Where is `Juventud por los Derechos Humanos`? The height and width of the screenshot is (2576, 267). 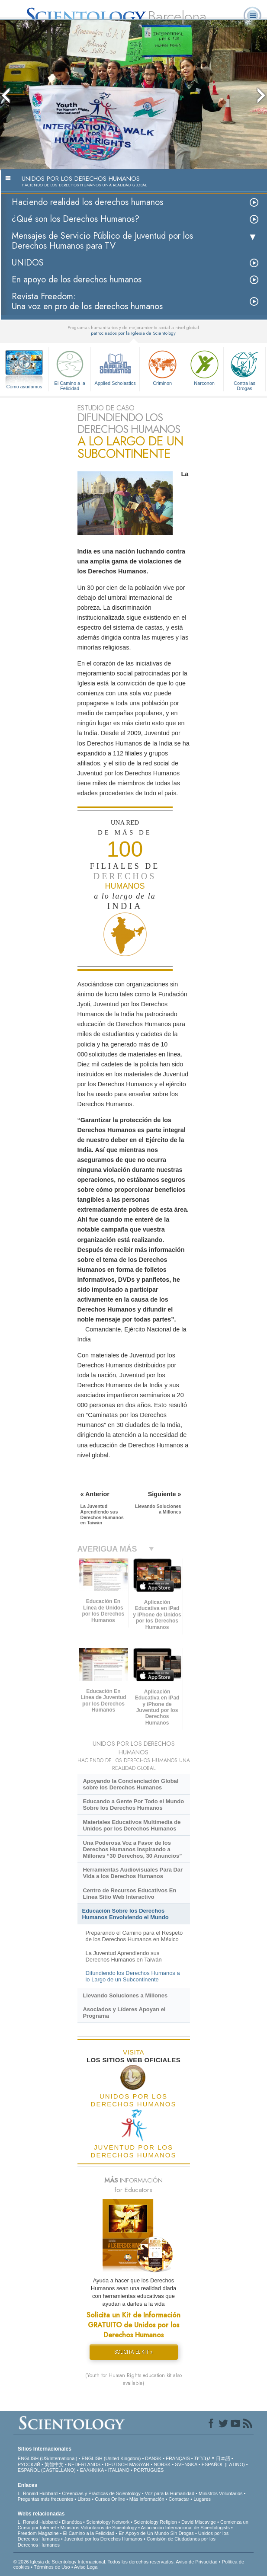
Juventud por los Derechos Humanos is located at coordinates (103, 2538).